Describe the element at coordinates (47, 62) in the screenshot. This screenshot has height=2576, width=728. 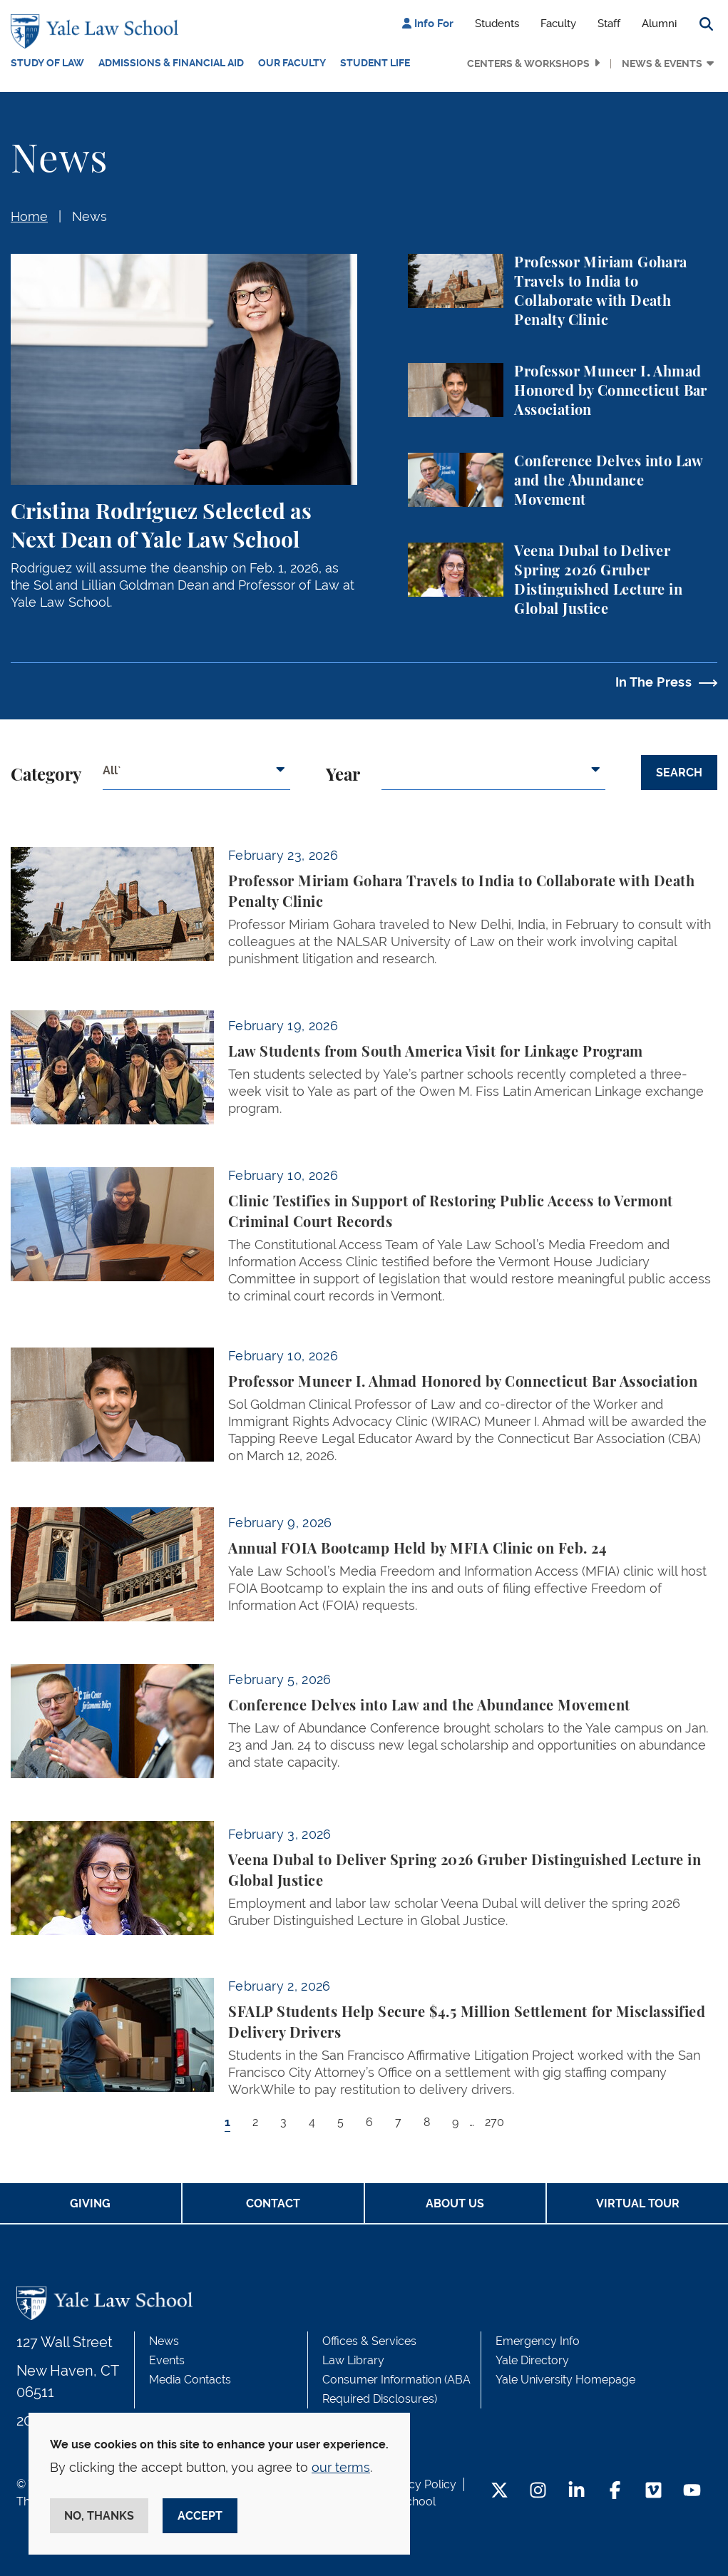
I see `Study of Law` at that location.